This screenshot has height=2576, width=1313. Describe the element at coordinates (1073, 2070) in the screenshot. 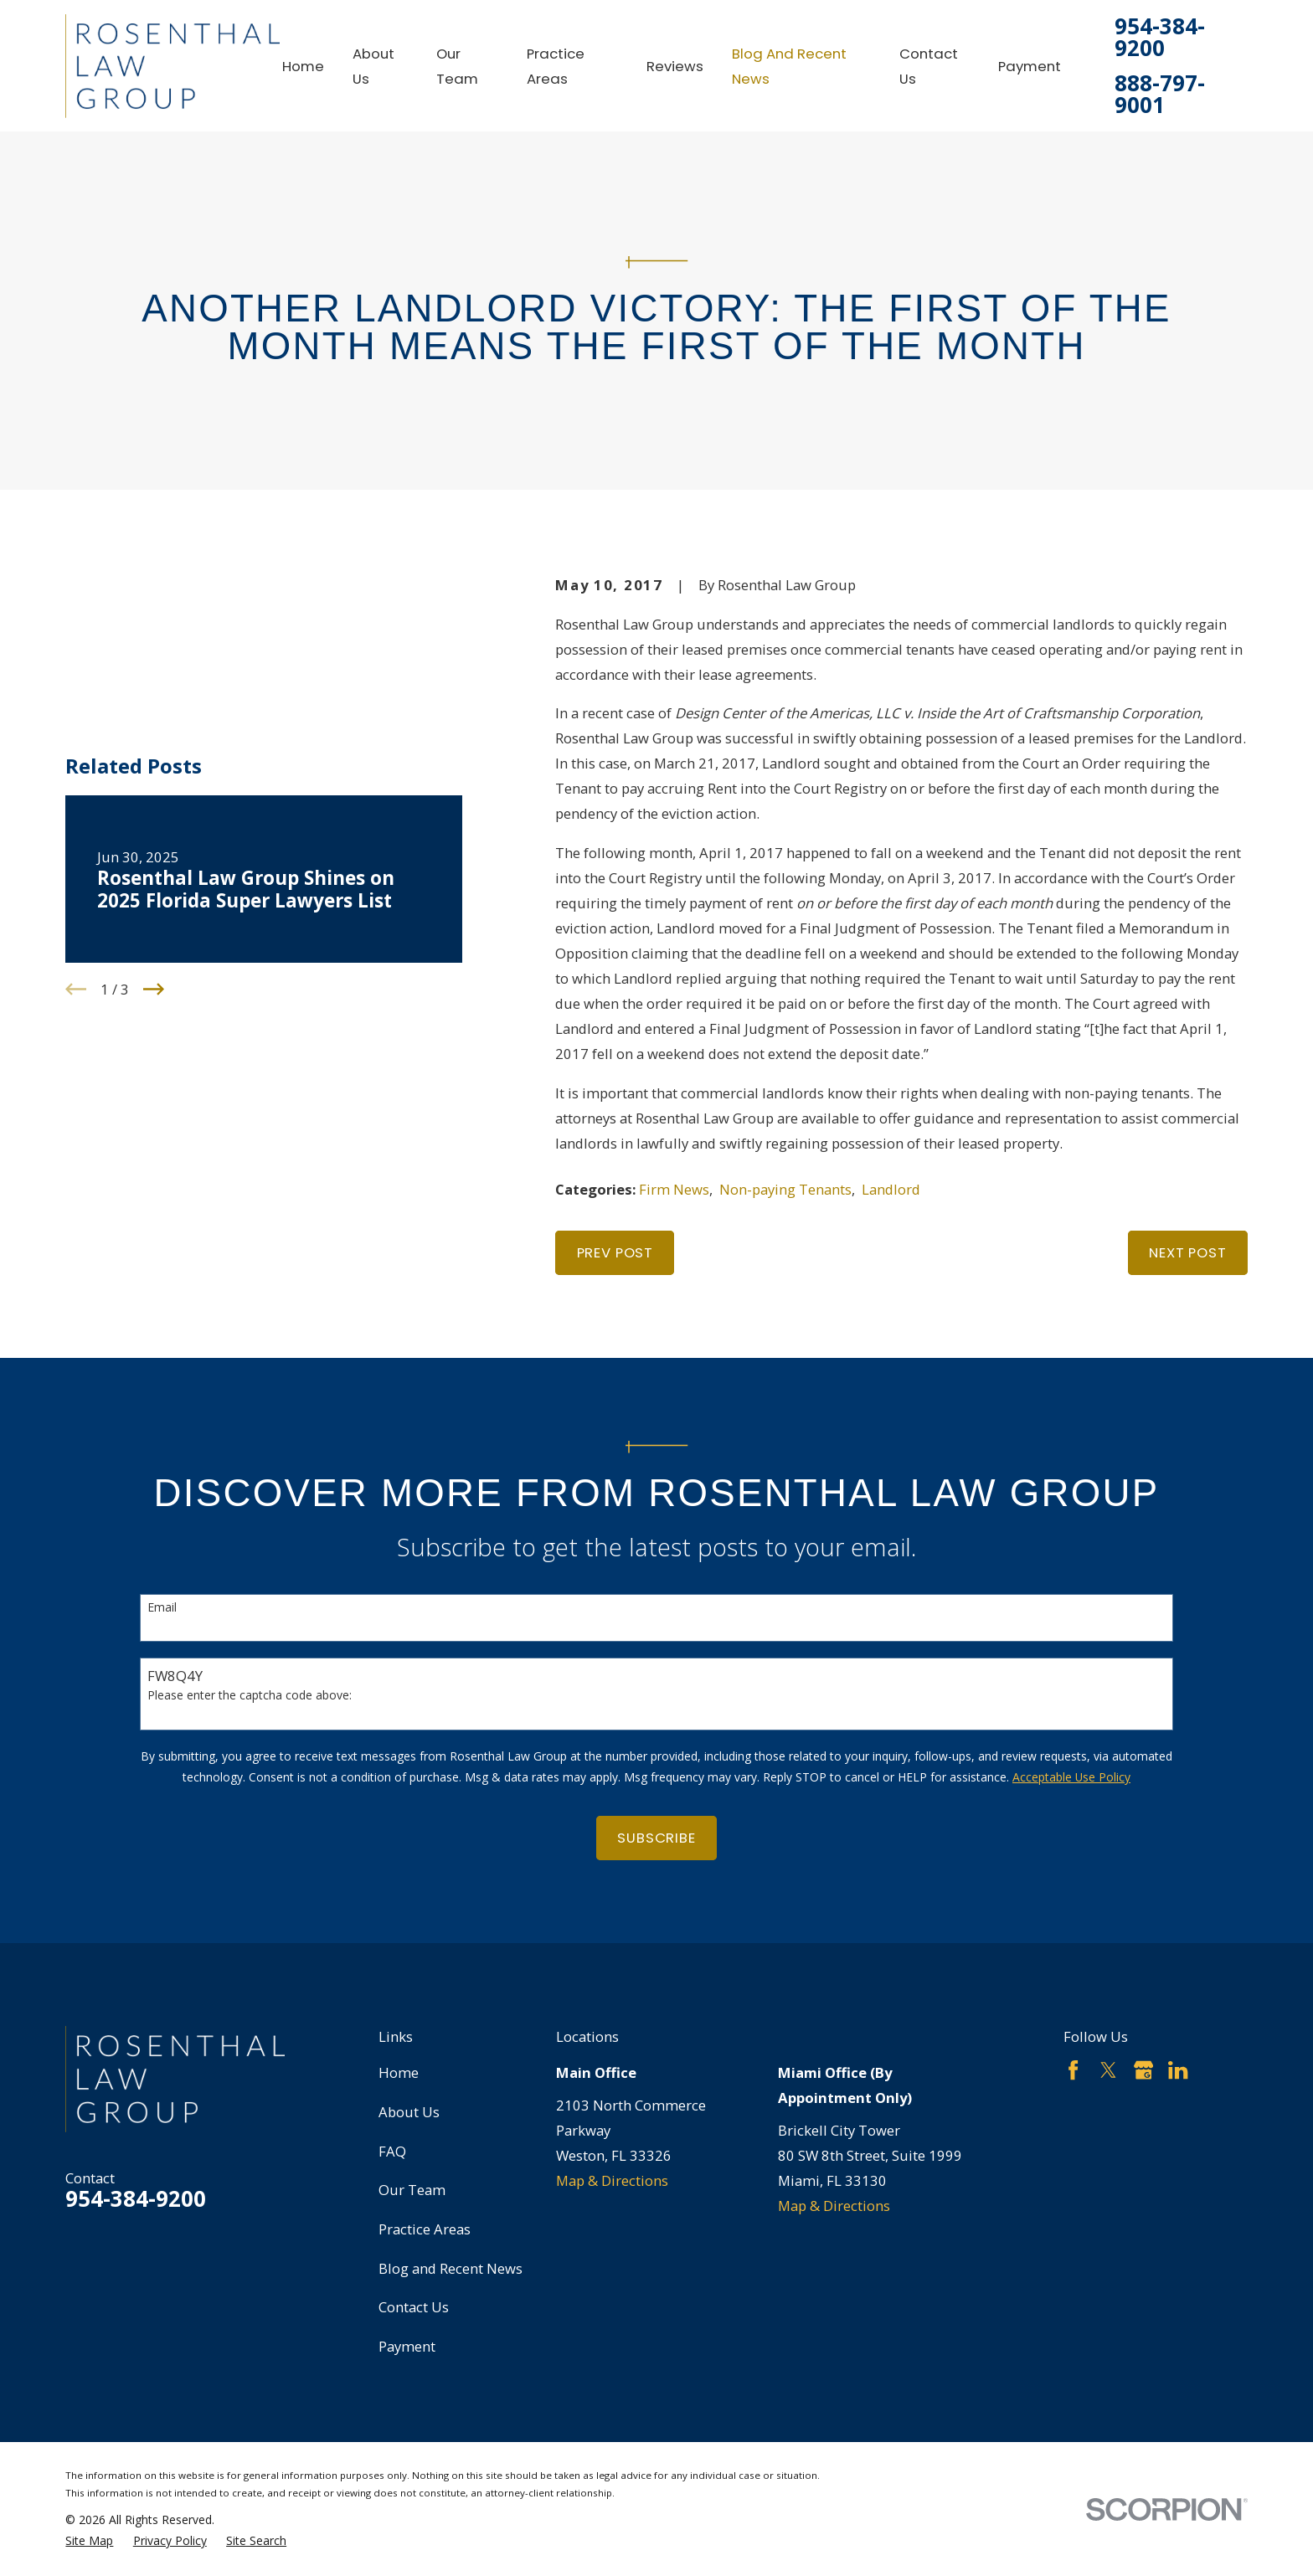

I see `[Facebook]` at that location.